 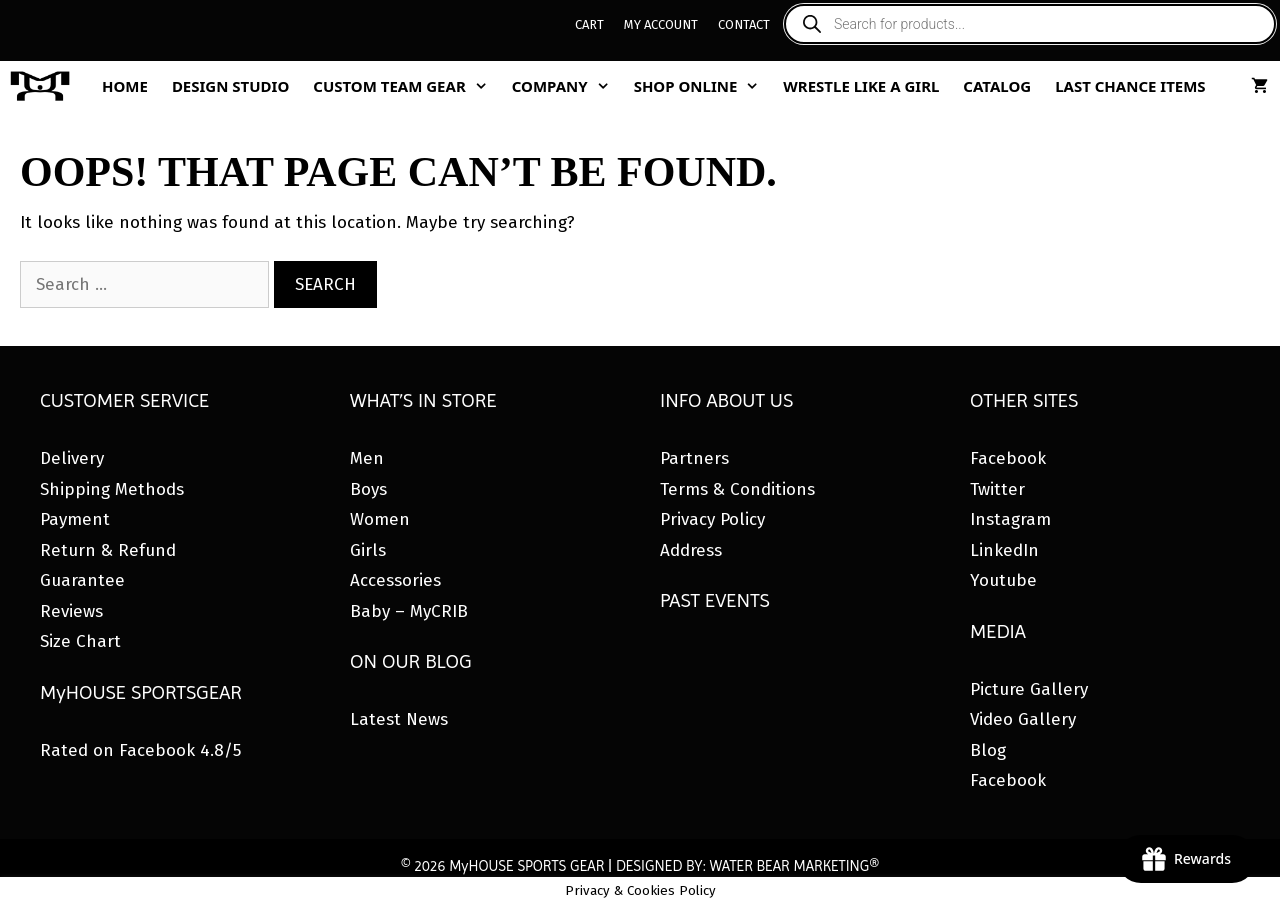 What do you see at coordinates (125, 86) in the screenshot?
I see `Home` at bounding box center [125, 86].